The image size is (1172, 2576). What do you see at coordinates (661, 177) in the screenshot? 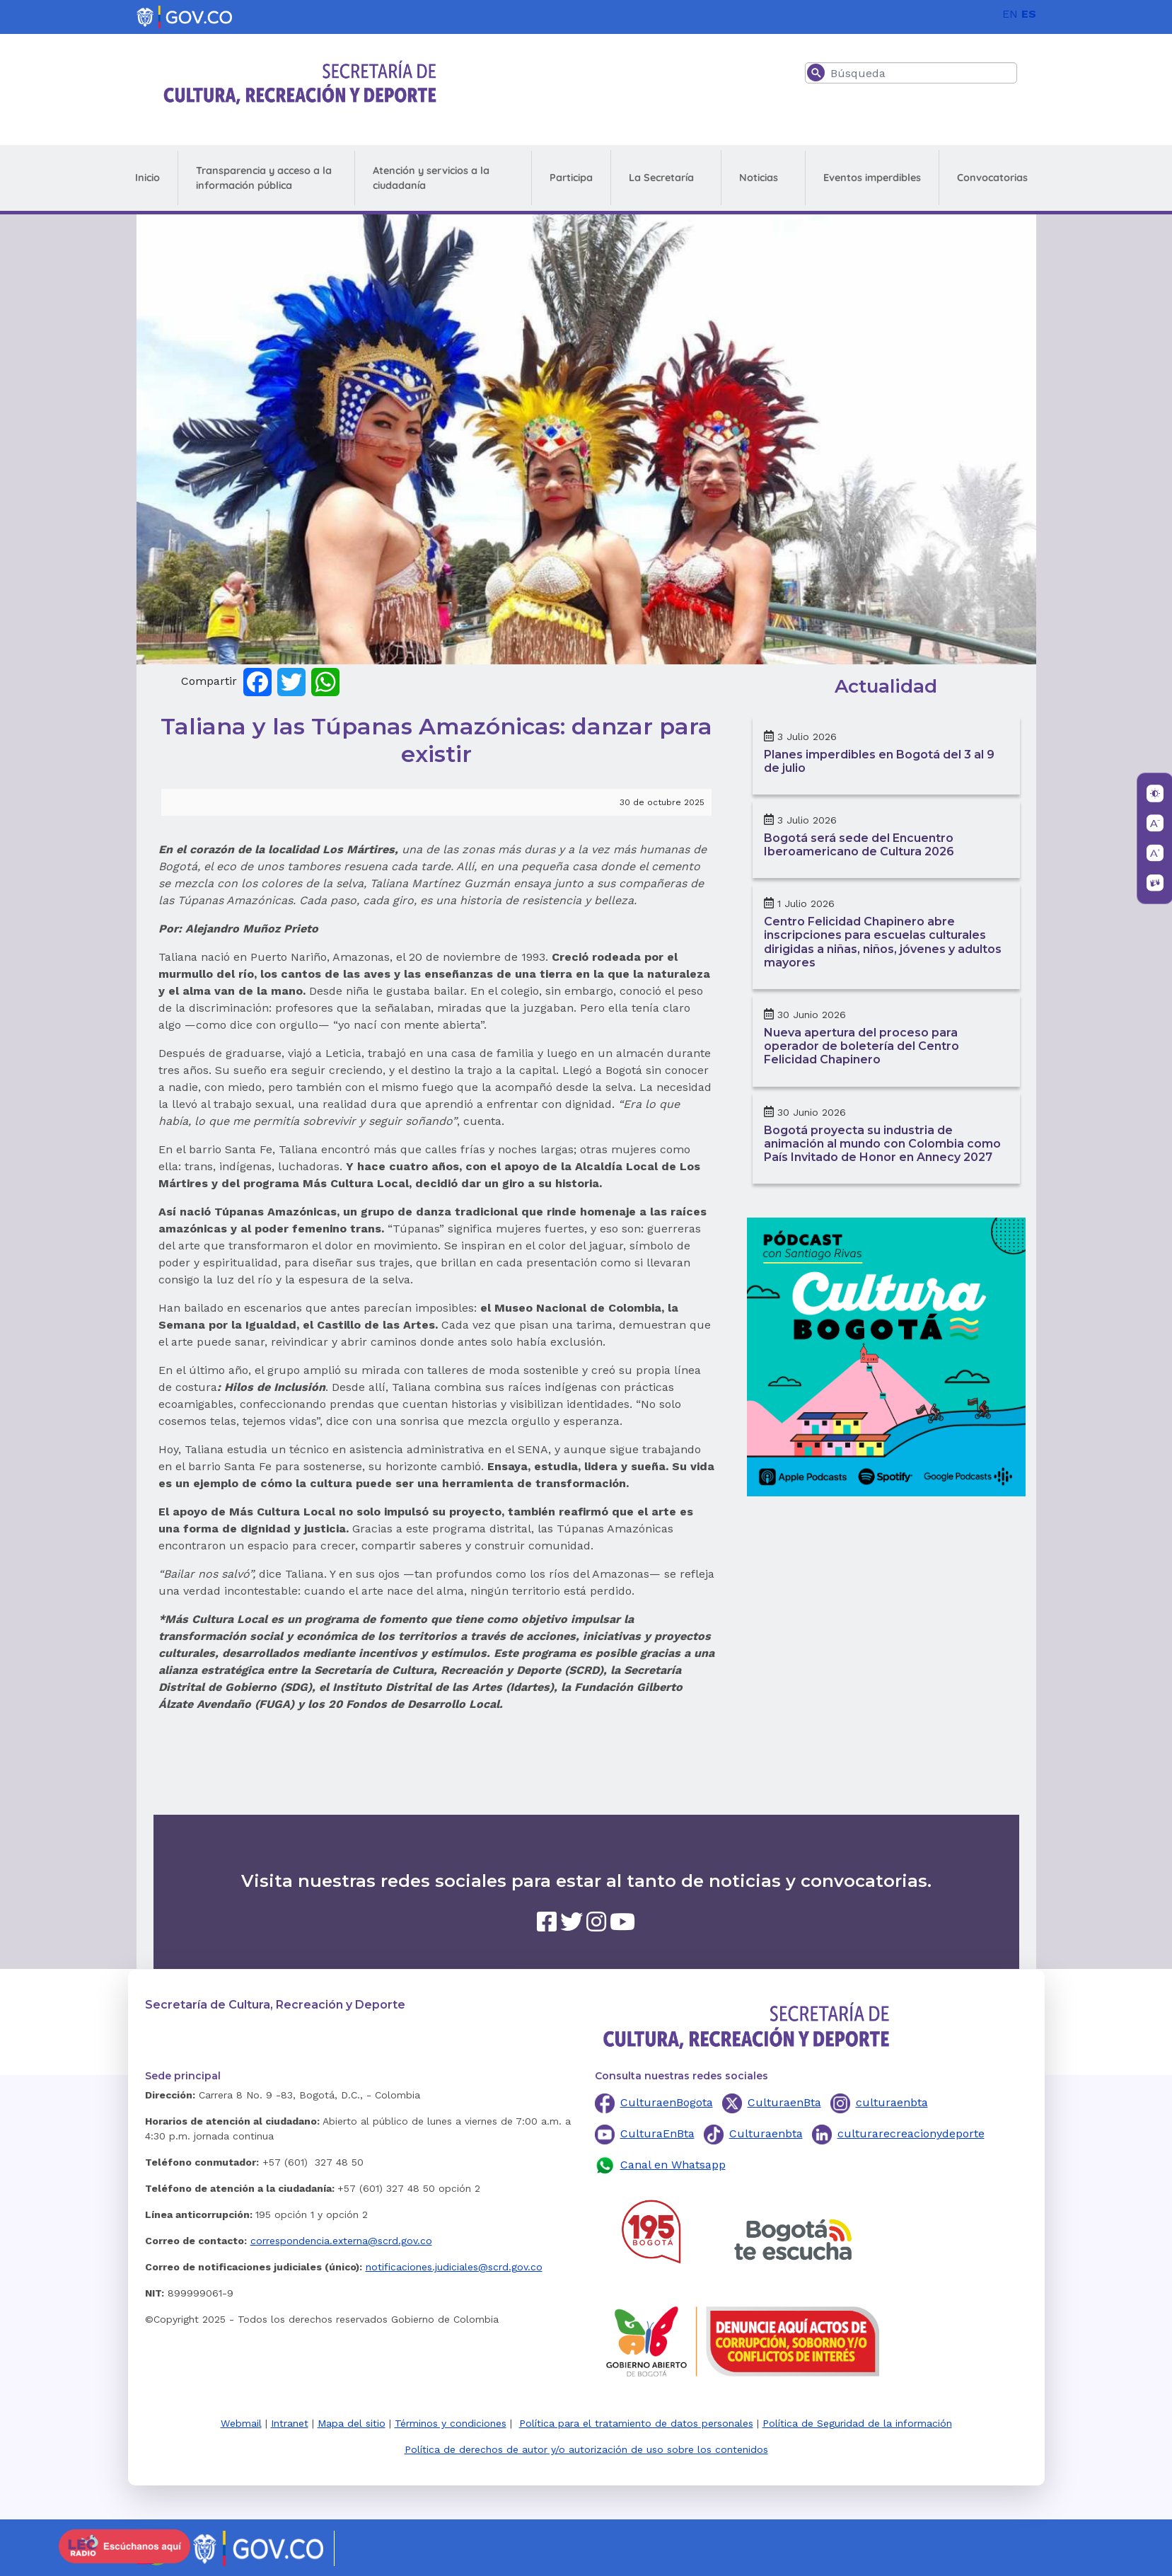
I see `La Secretaría` at bounding box center [661, 177].